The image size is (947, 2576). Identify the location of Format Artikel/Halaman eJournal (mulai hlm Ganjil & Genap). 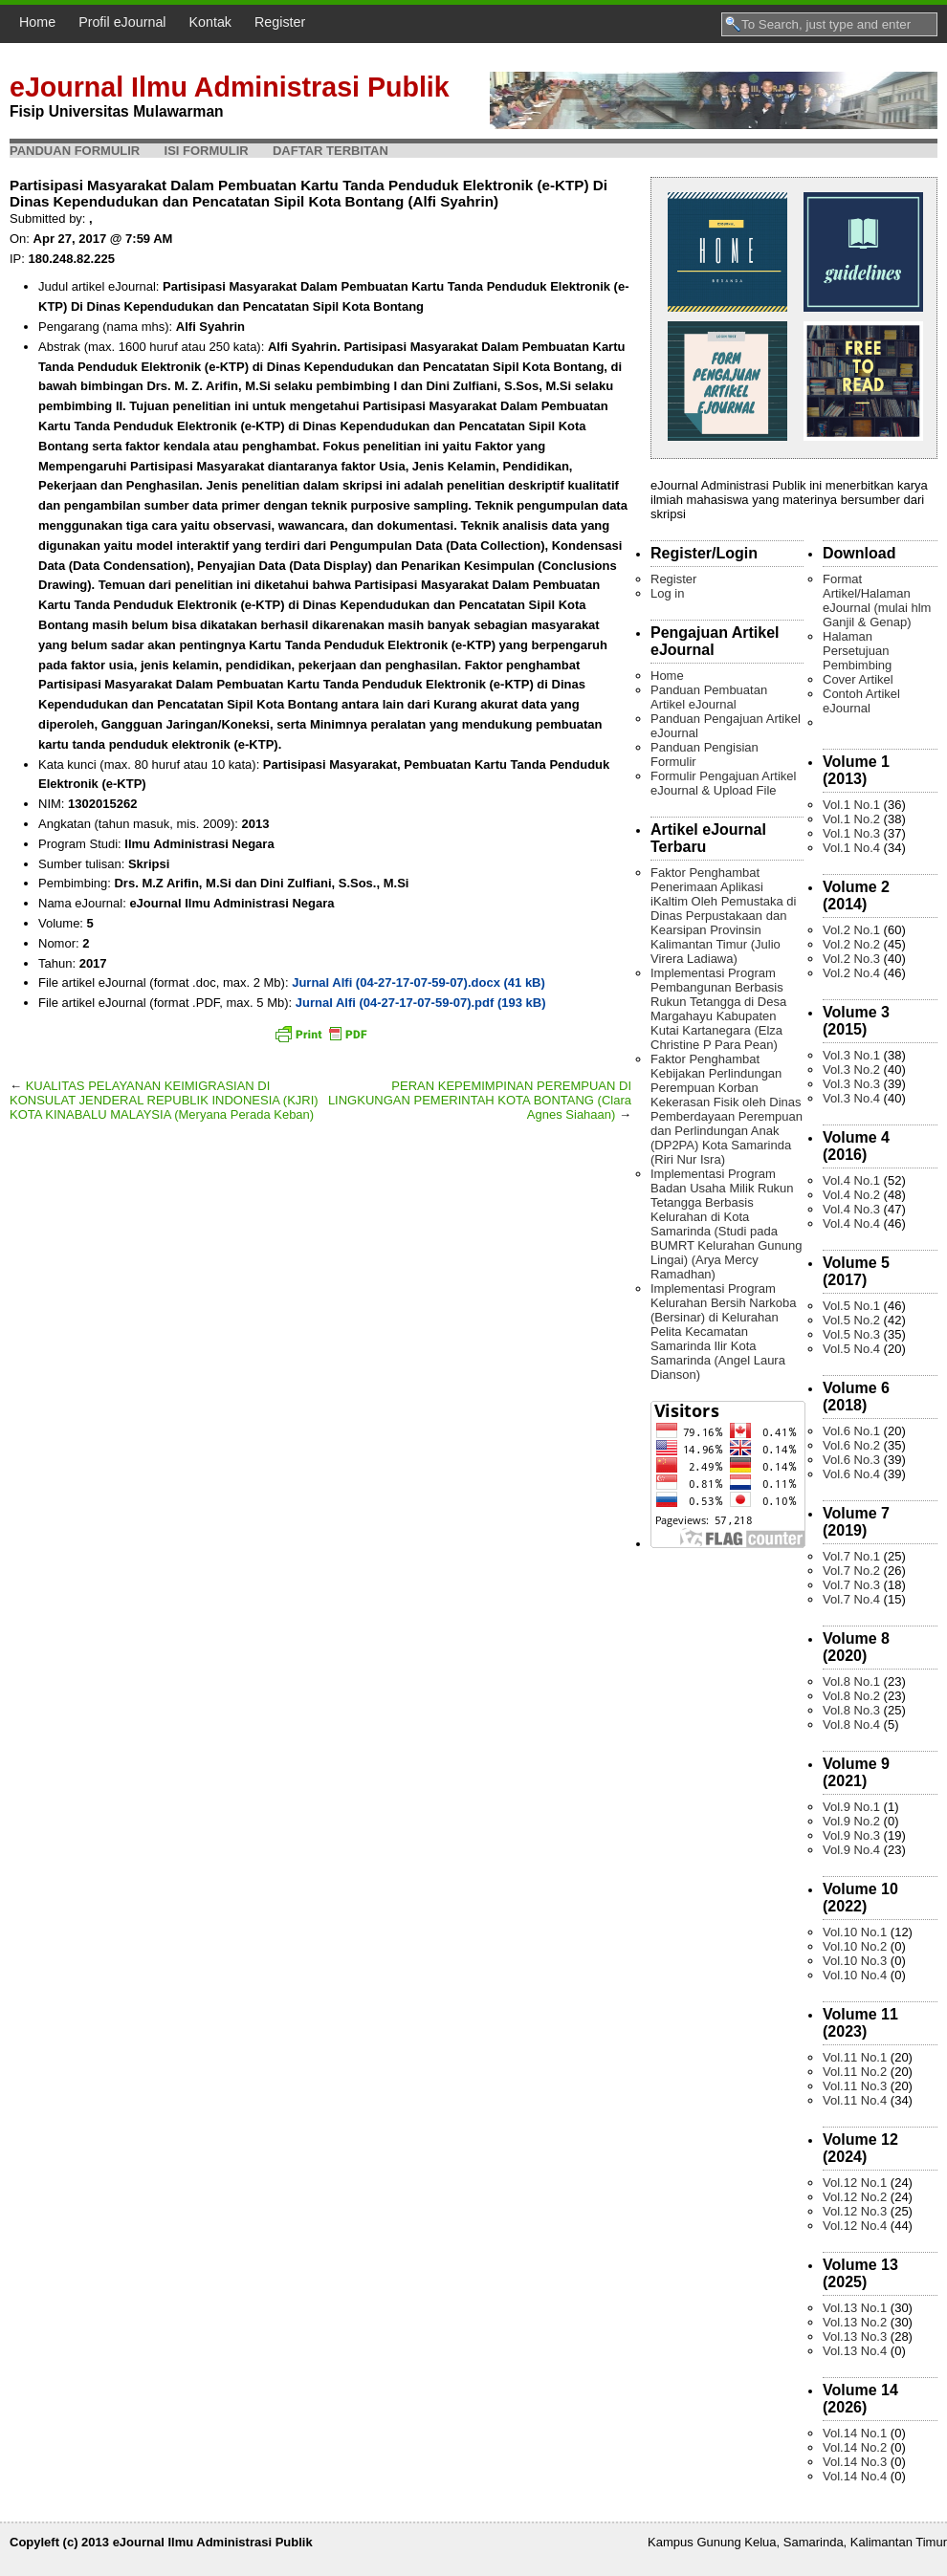
(877, 600).